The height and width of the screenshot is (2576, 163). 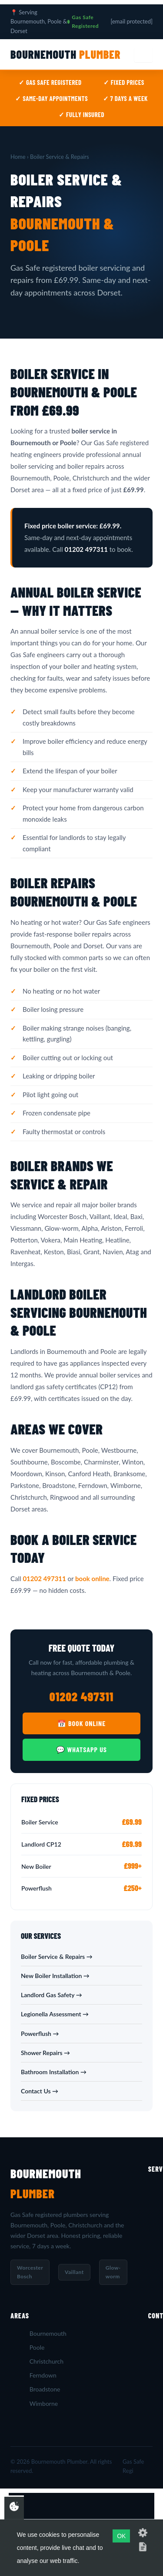 I want to click on book online, so click(x=92, y=1578).